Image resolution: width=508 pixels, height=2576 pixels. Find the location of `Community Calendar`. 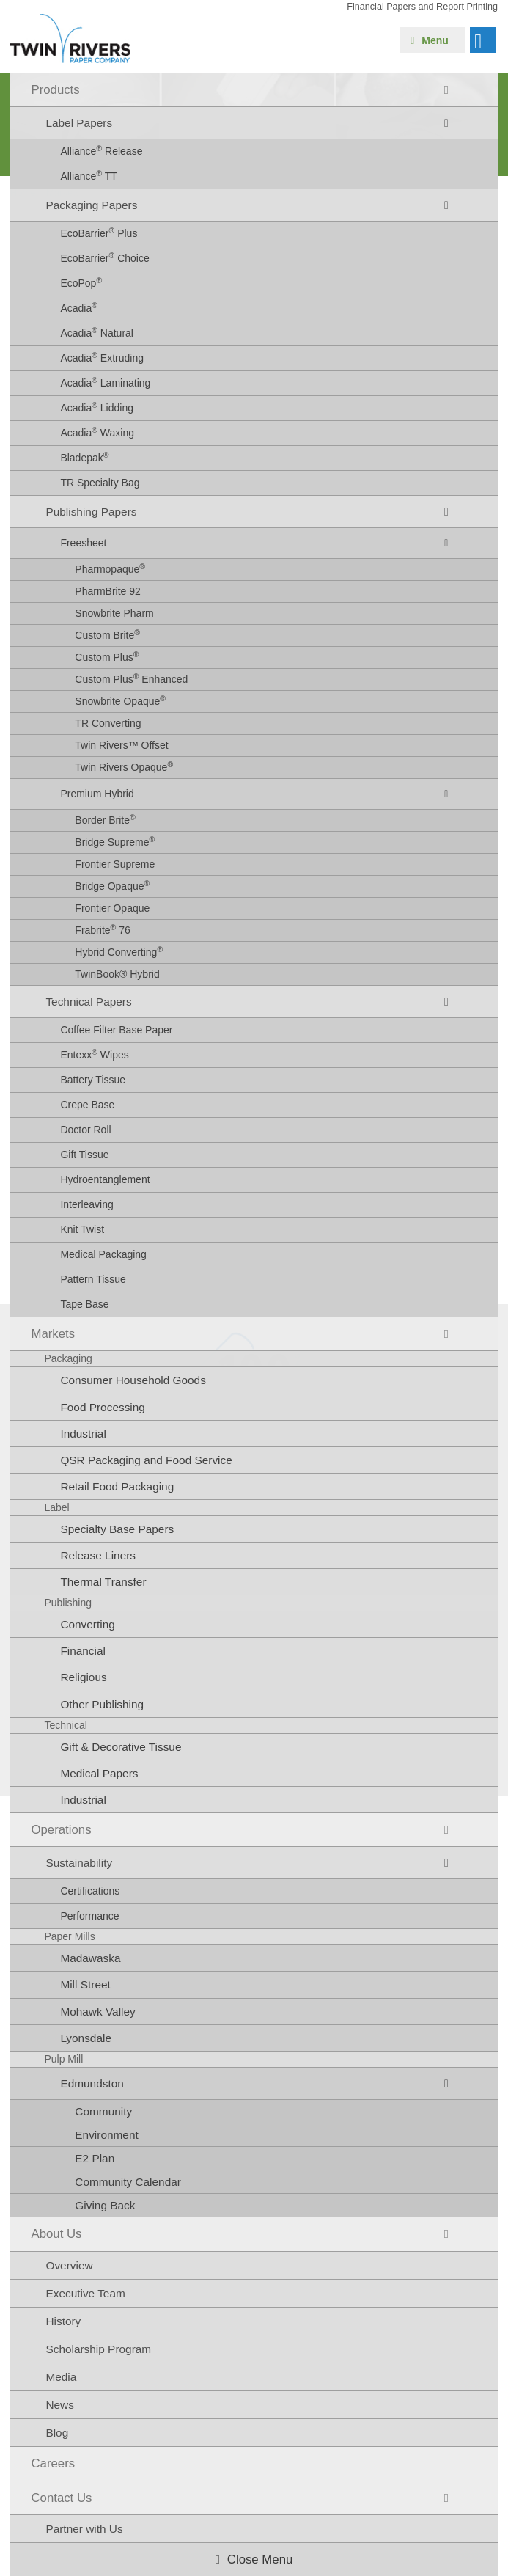

Community Calendar is located at coordinates (128, 2182).